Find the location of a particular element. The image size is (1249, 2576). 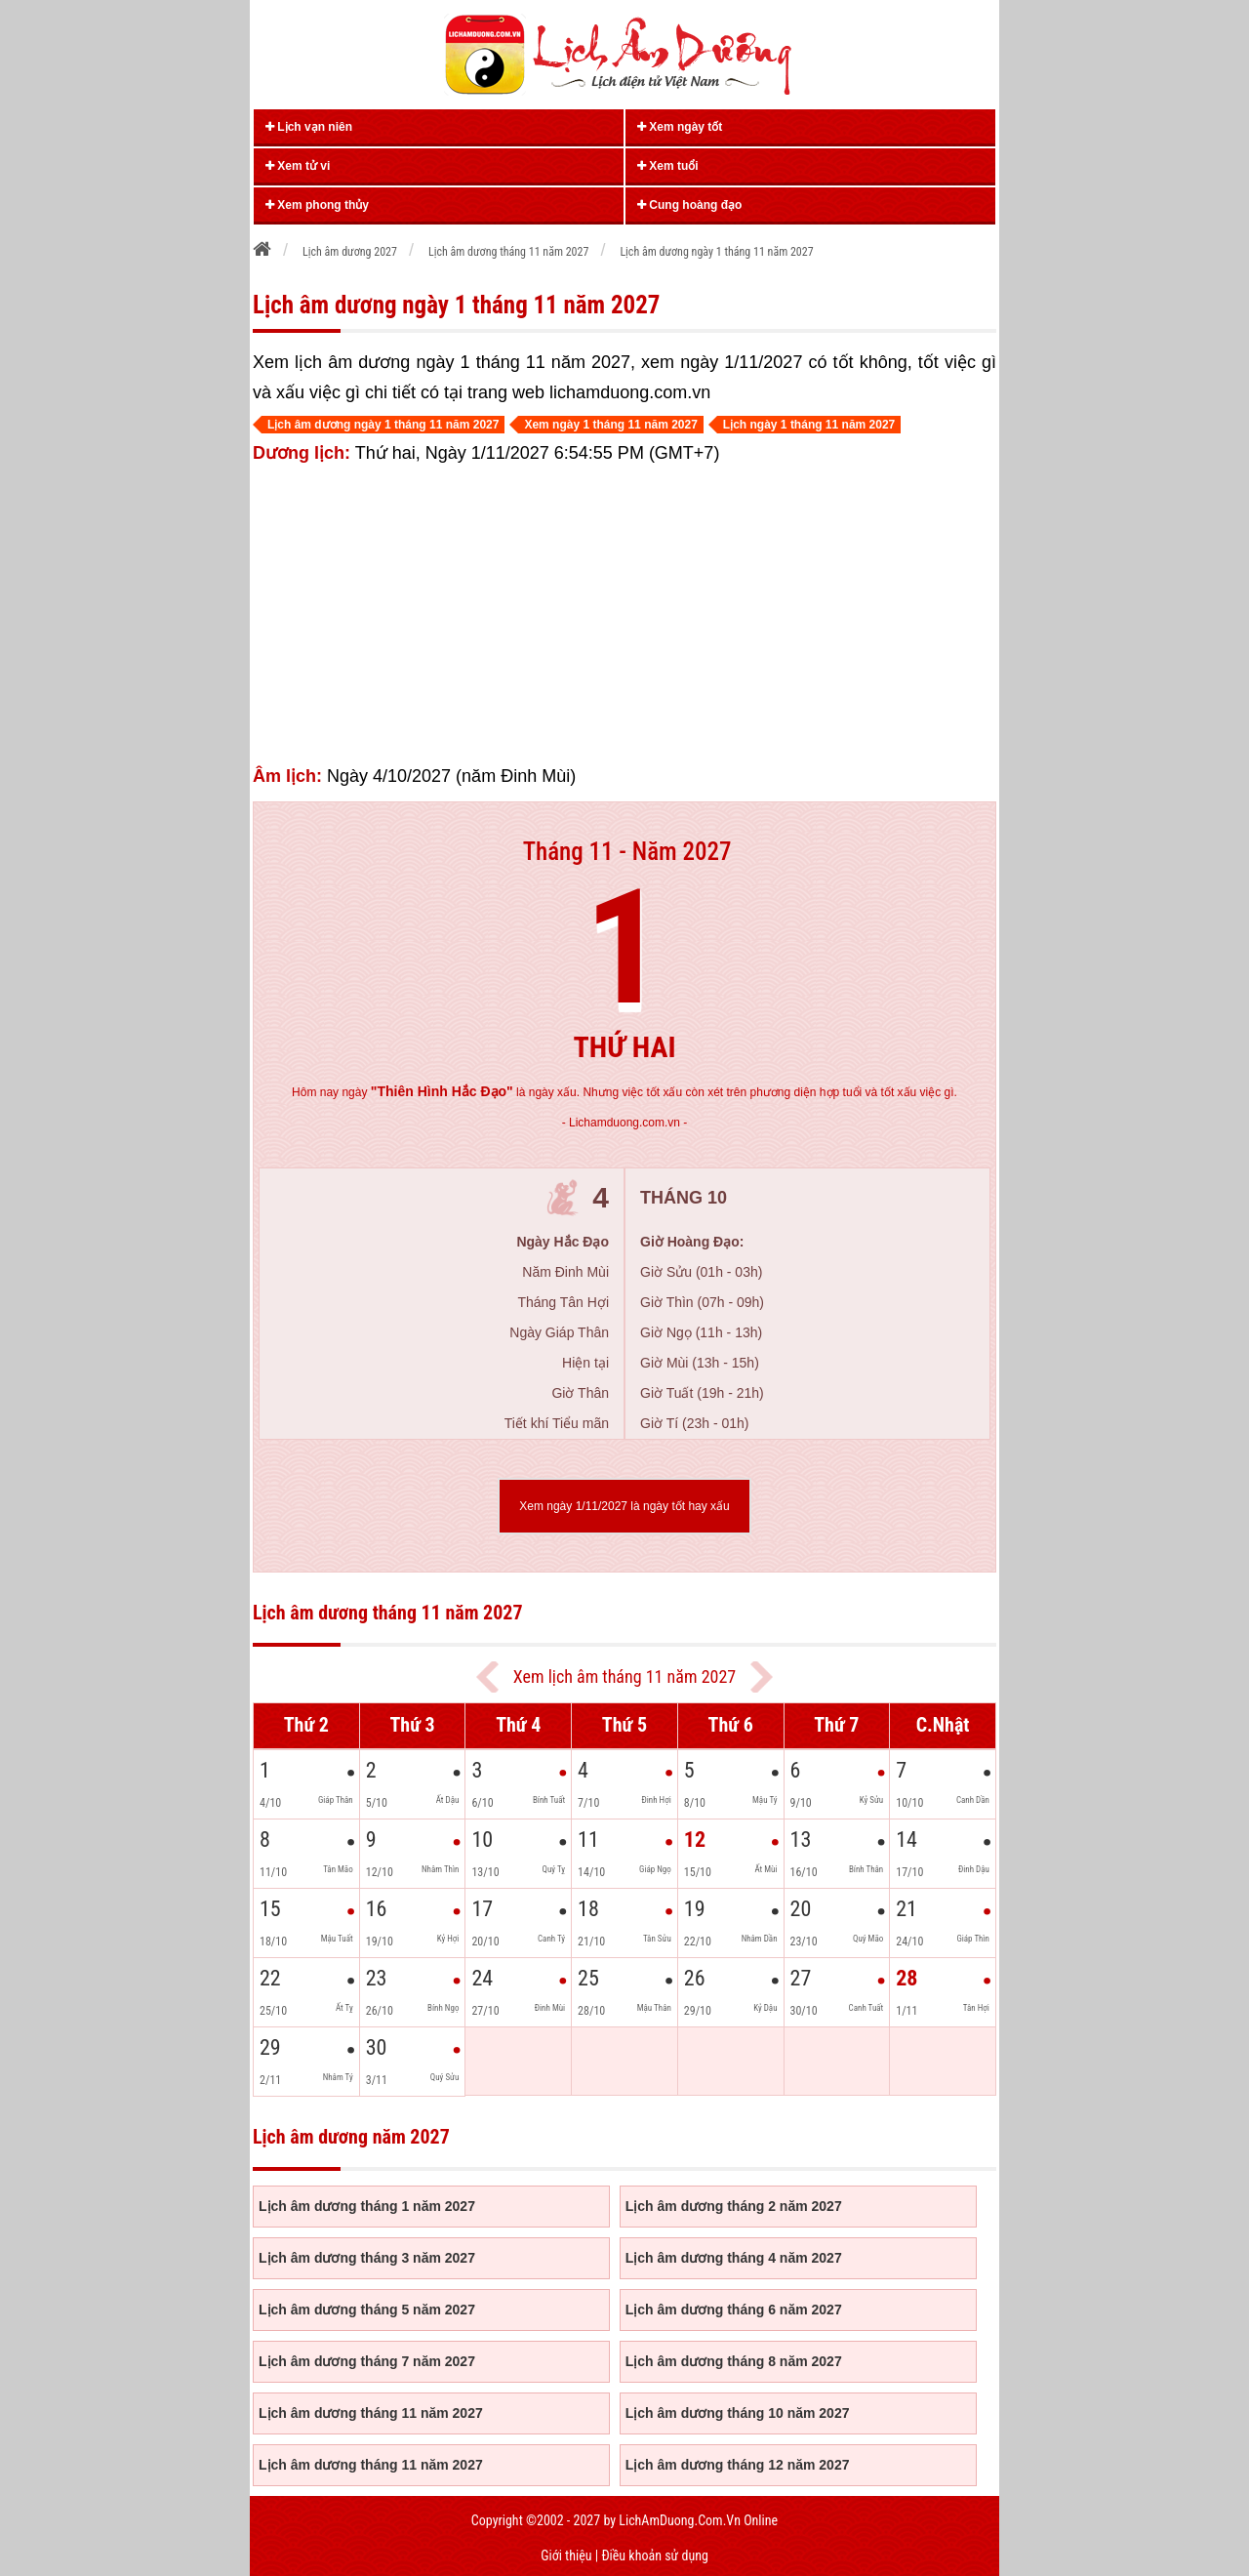

Lịch âm dương tháng 1 năm 2027 is located at coordinates (367, 2206).